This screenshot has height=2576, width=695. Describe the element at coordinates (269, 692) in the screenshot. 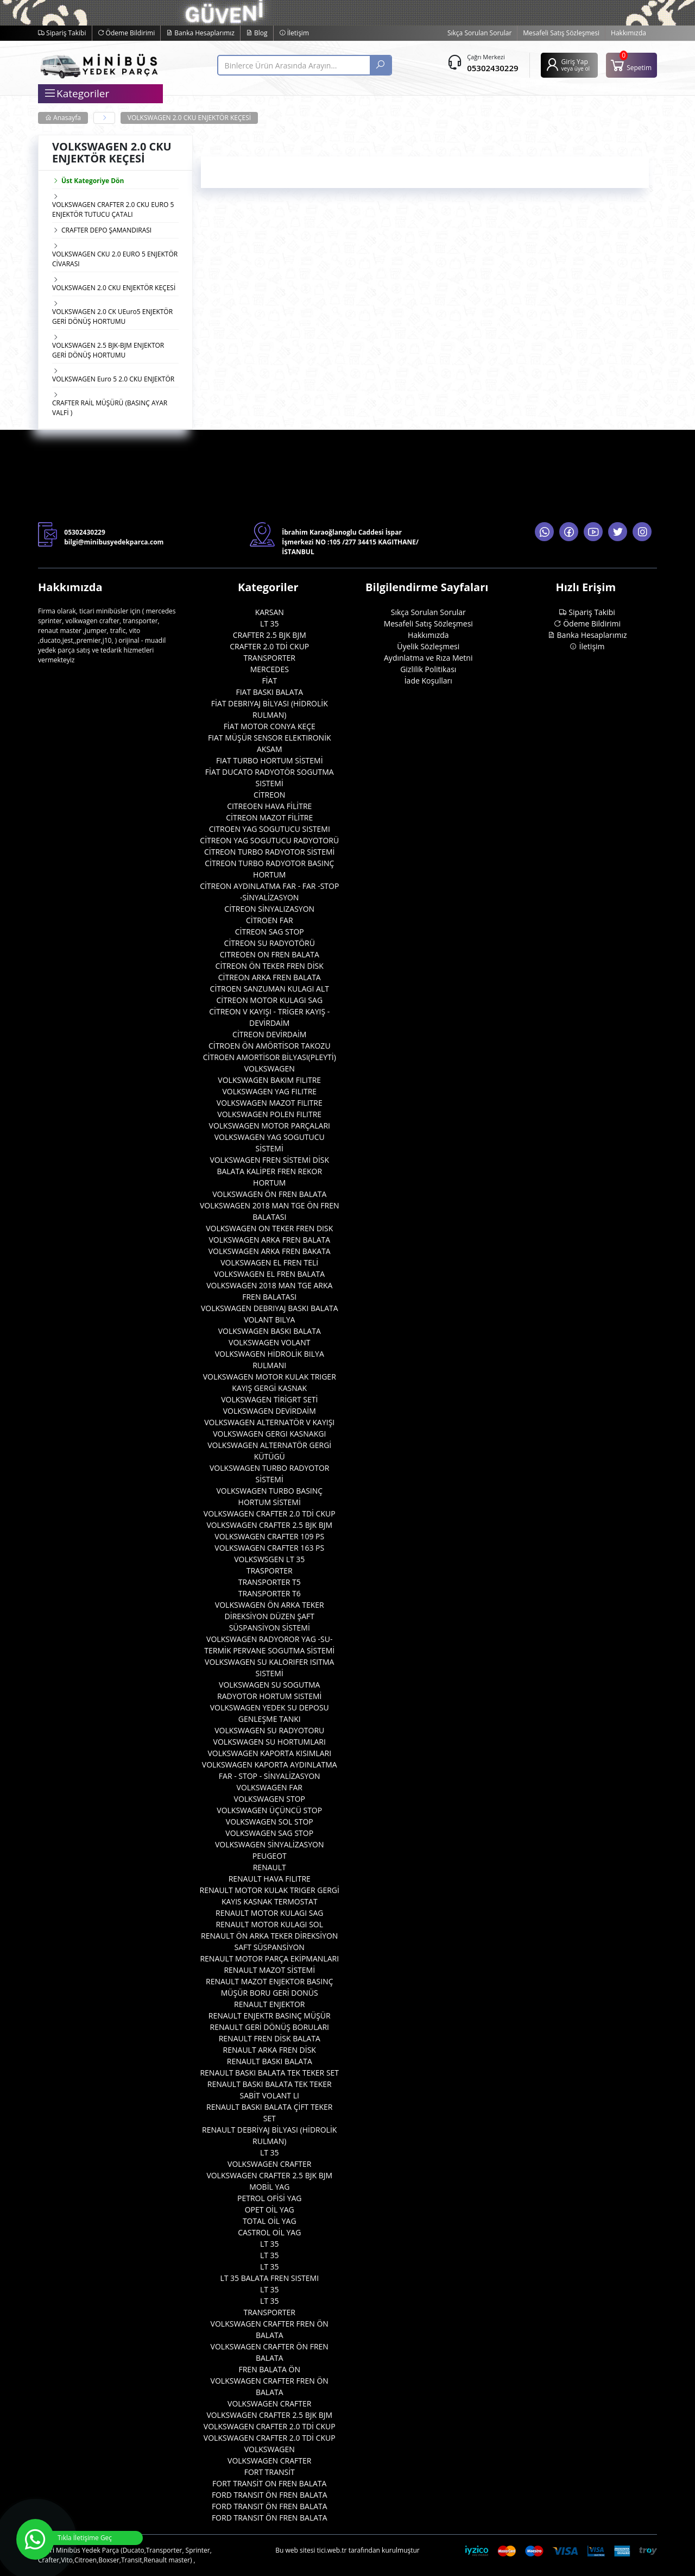

I see `FIAT BASKI BALATA` at that location.